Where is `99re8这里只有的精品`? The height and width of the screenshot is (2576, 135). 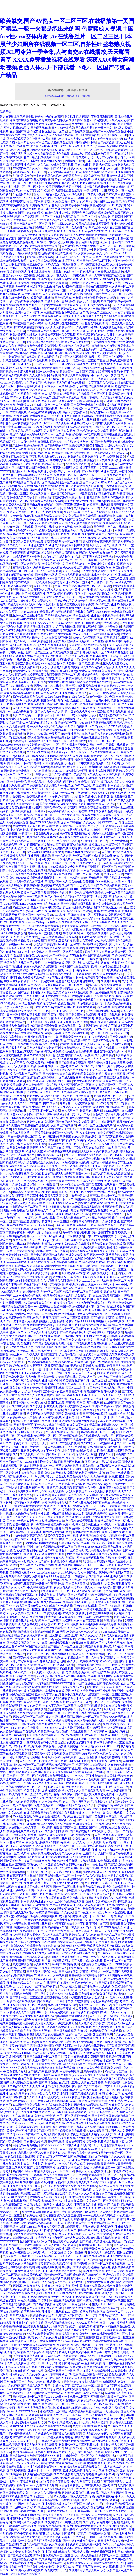 99re8这里只有的精品 is located at coordinates (23, 2093).